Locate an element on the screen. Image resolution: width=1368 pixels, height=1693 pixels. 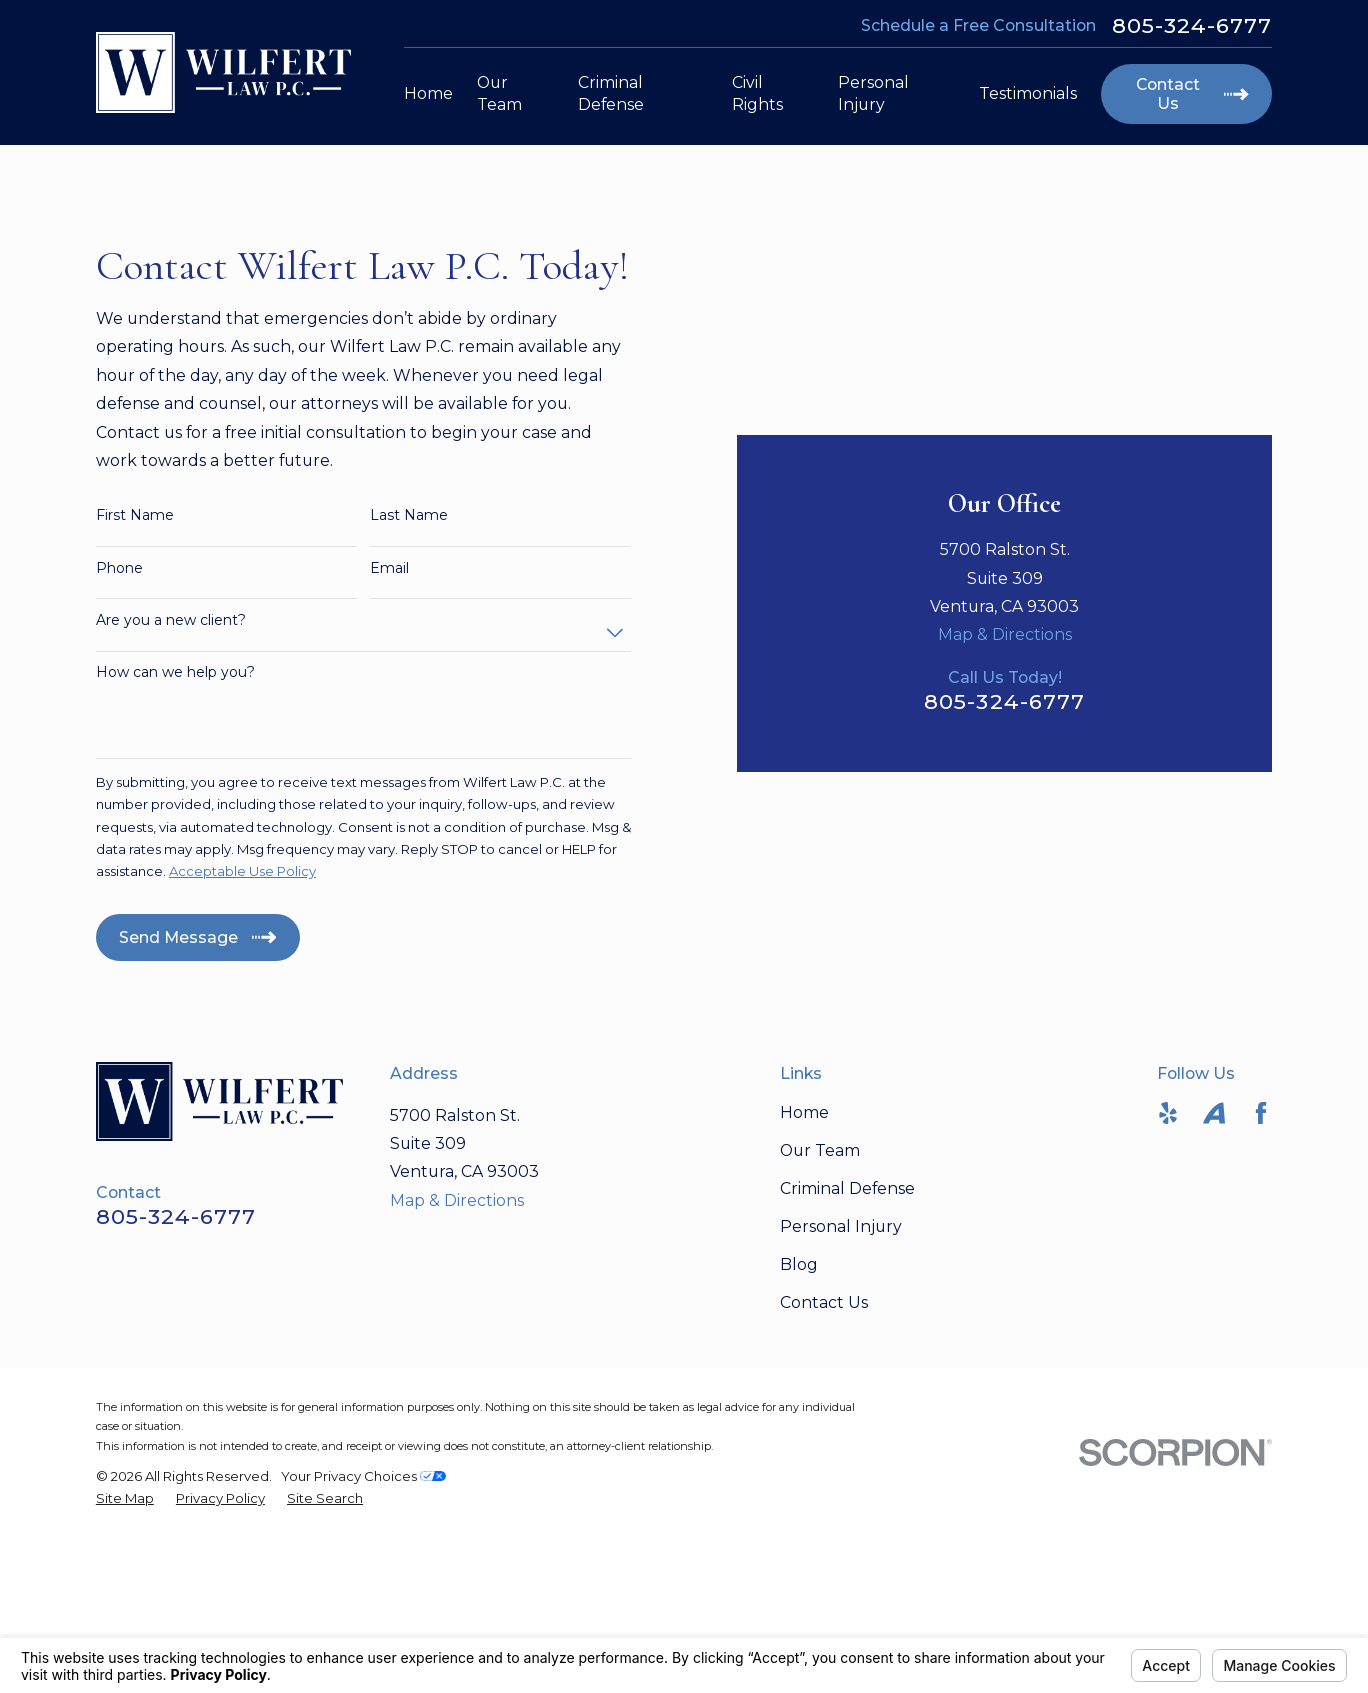
Our Team is located at coordinates (820, 1307).